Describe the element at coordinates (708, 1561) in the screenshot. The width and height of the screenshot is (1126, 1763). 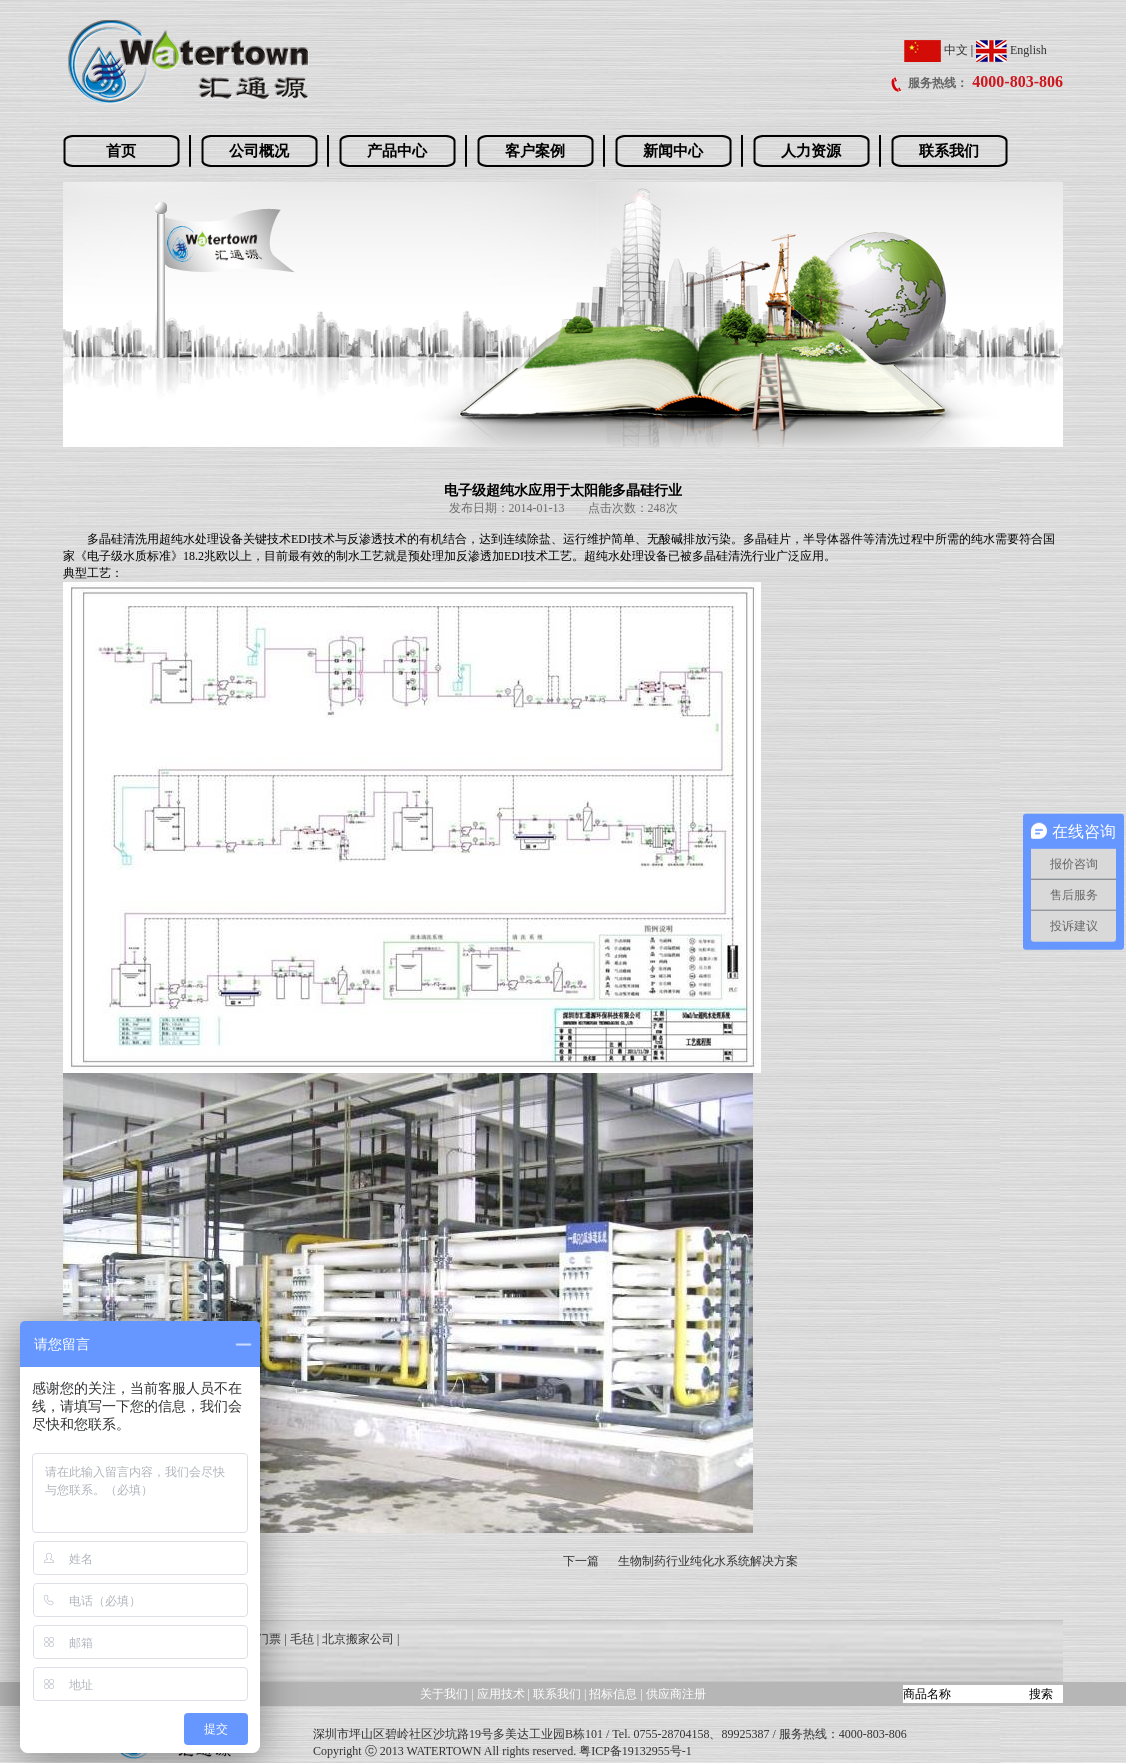
I see `生物制药行业纯化水系统解决方案` at that location.